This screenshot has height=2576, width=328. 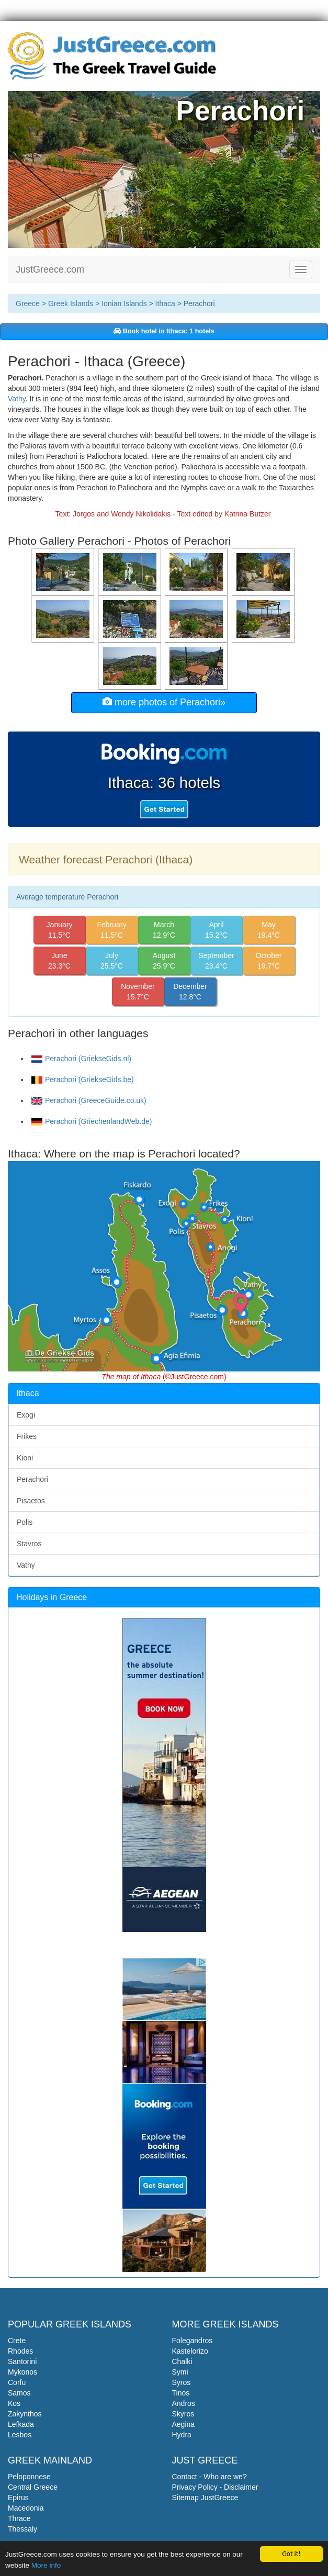 What do you see at coordinates (19, 2393) in the screenshot?
I see `Samos` at bounding box center [19, 2393].